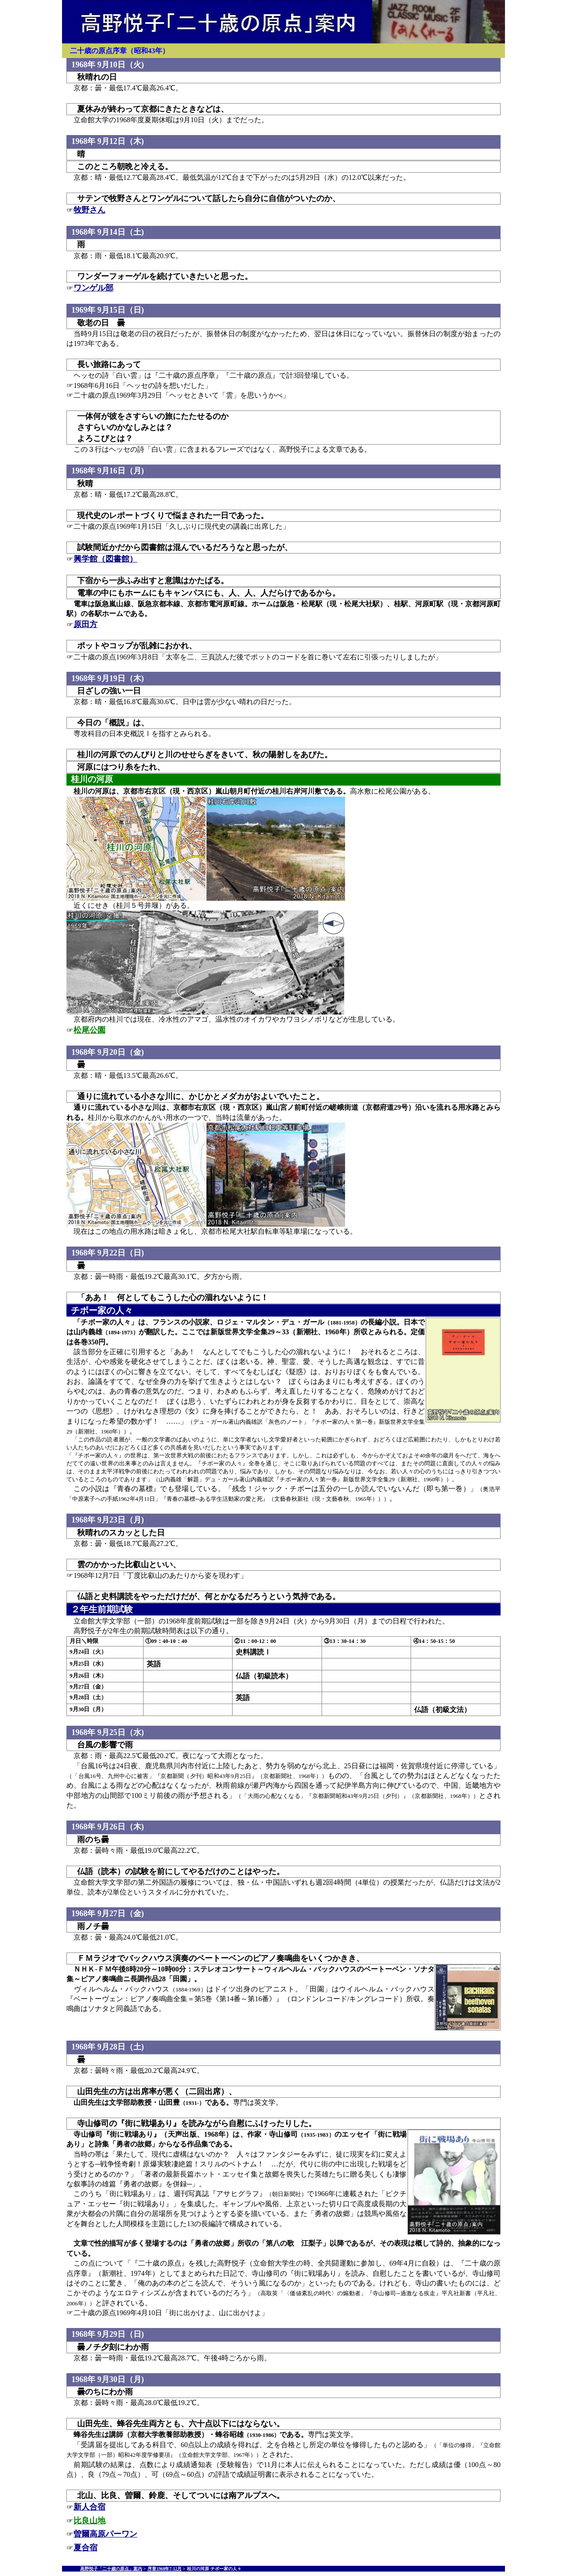 The image size is (567, 2576). Describe the element at coordinates (89, 2506) in the screenshot. I see `新人合宿` at that location.